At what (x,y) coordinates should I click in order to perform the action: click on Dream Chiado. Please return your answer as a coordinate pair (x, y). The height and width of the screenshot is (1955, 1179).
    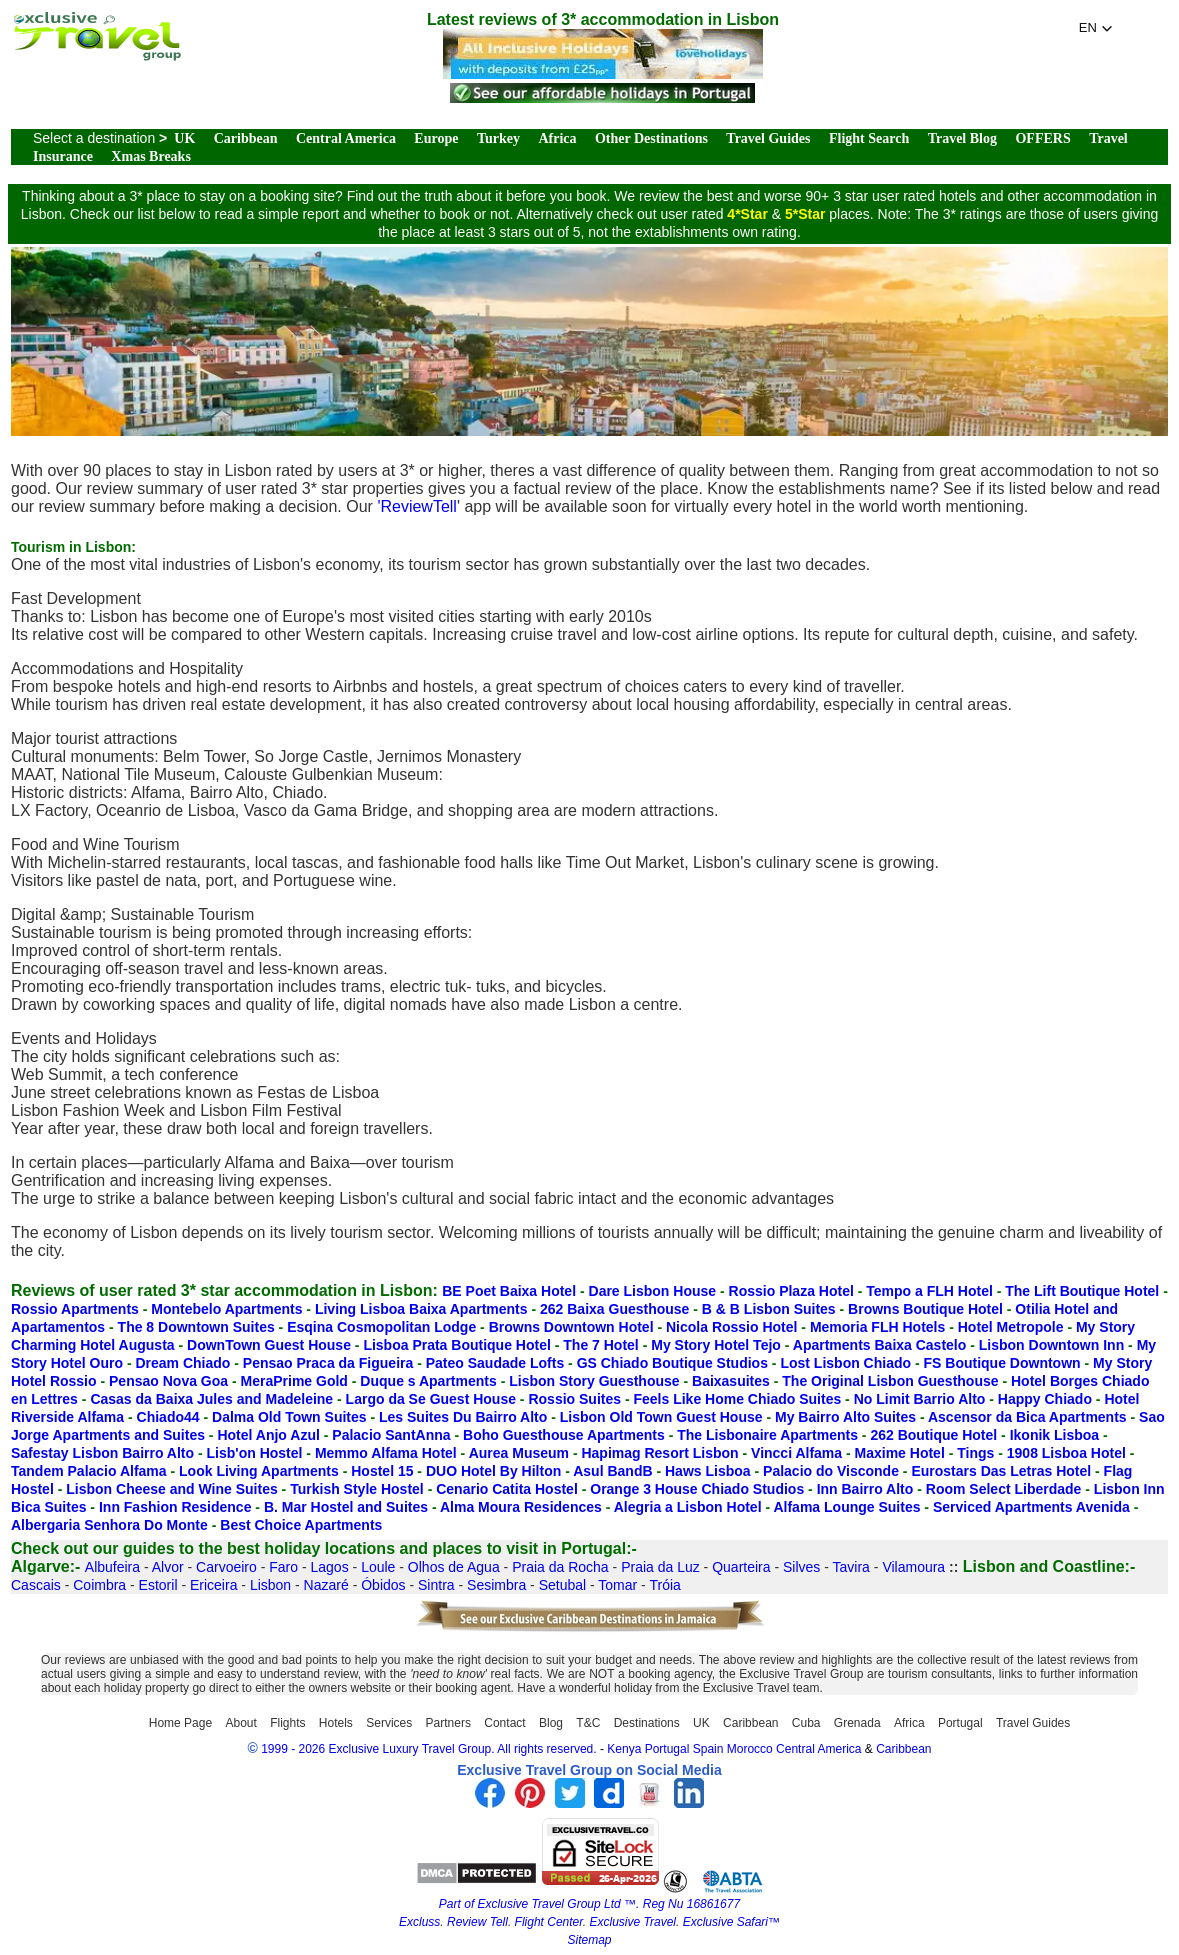
    Looking at the image, I should click on (182, 1363).